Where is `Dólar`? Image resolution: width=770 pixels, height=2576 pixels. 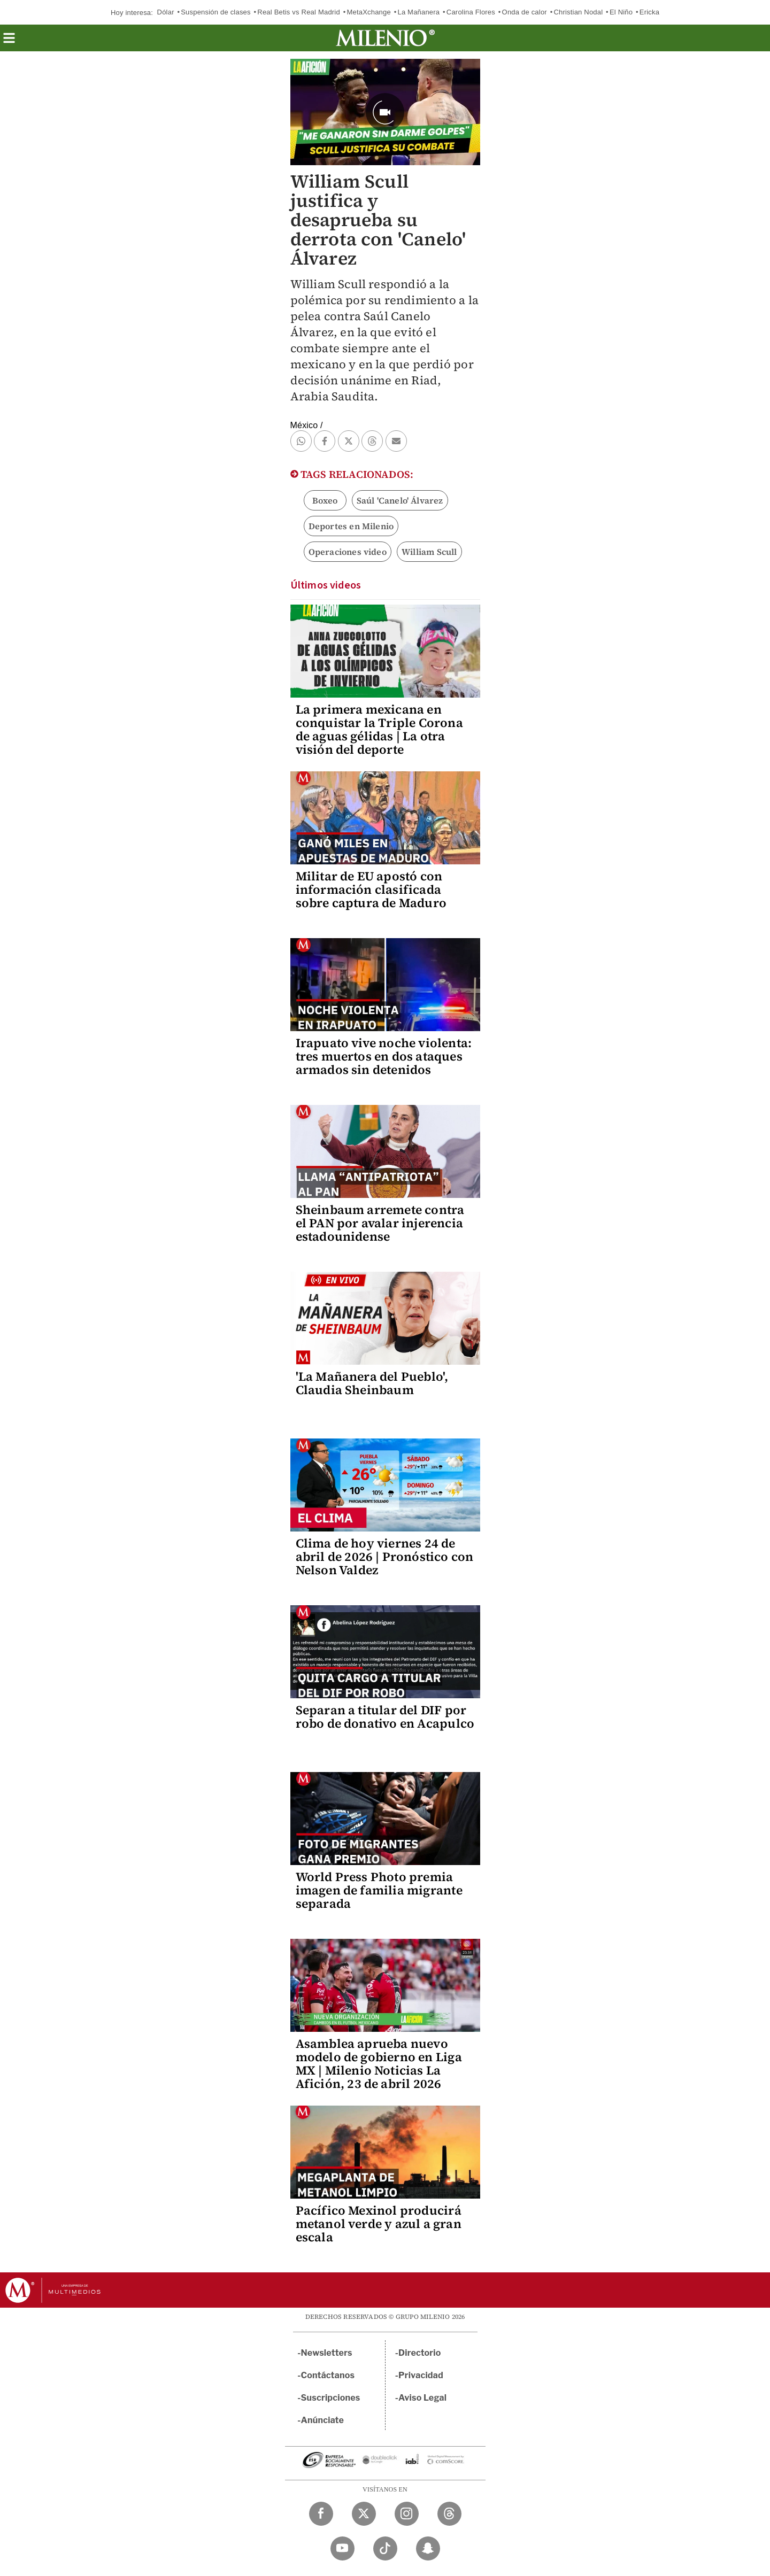
Dólar is located at coordinates (165, 12).